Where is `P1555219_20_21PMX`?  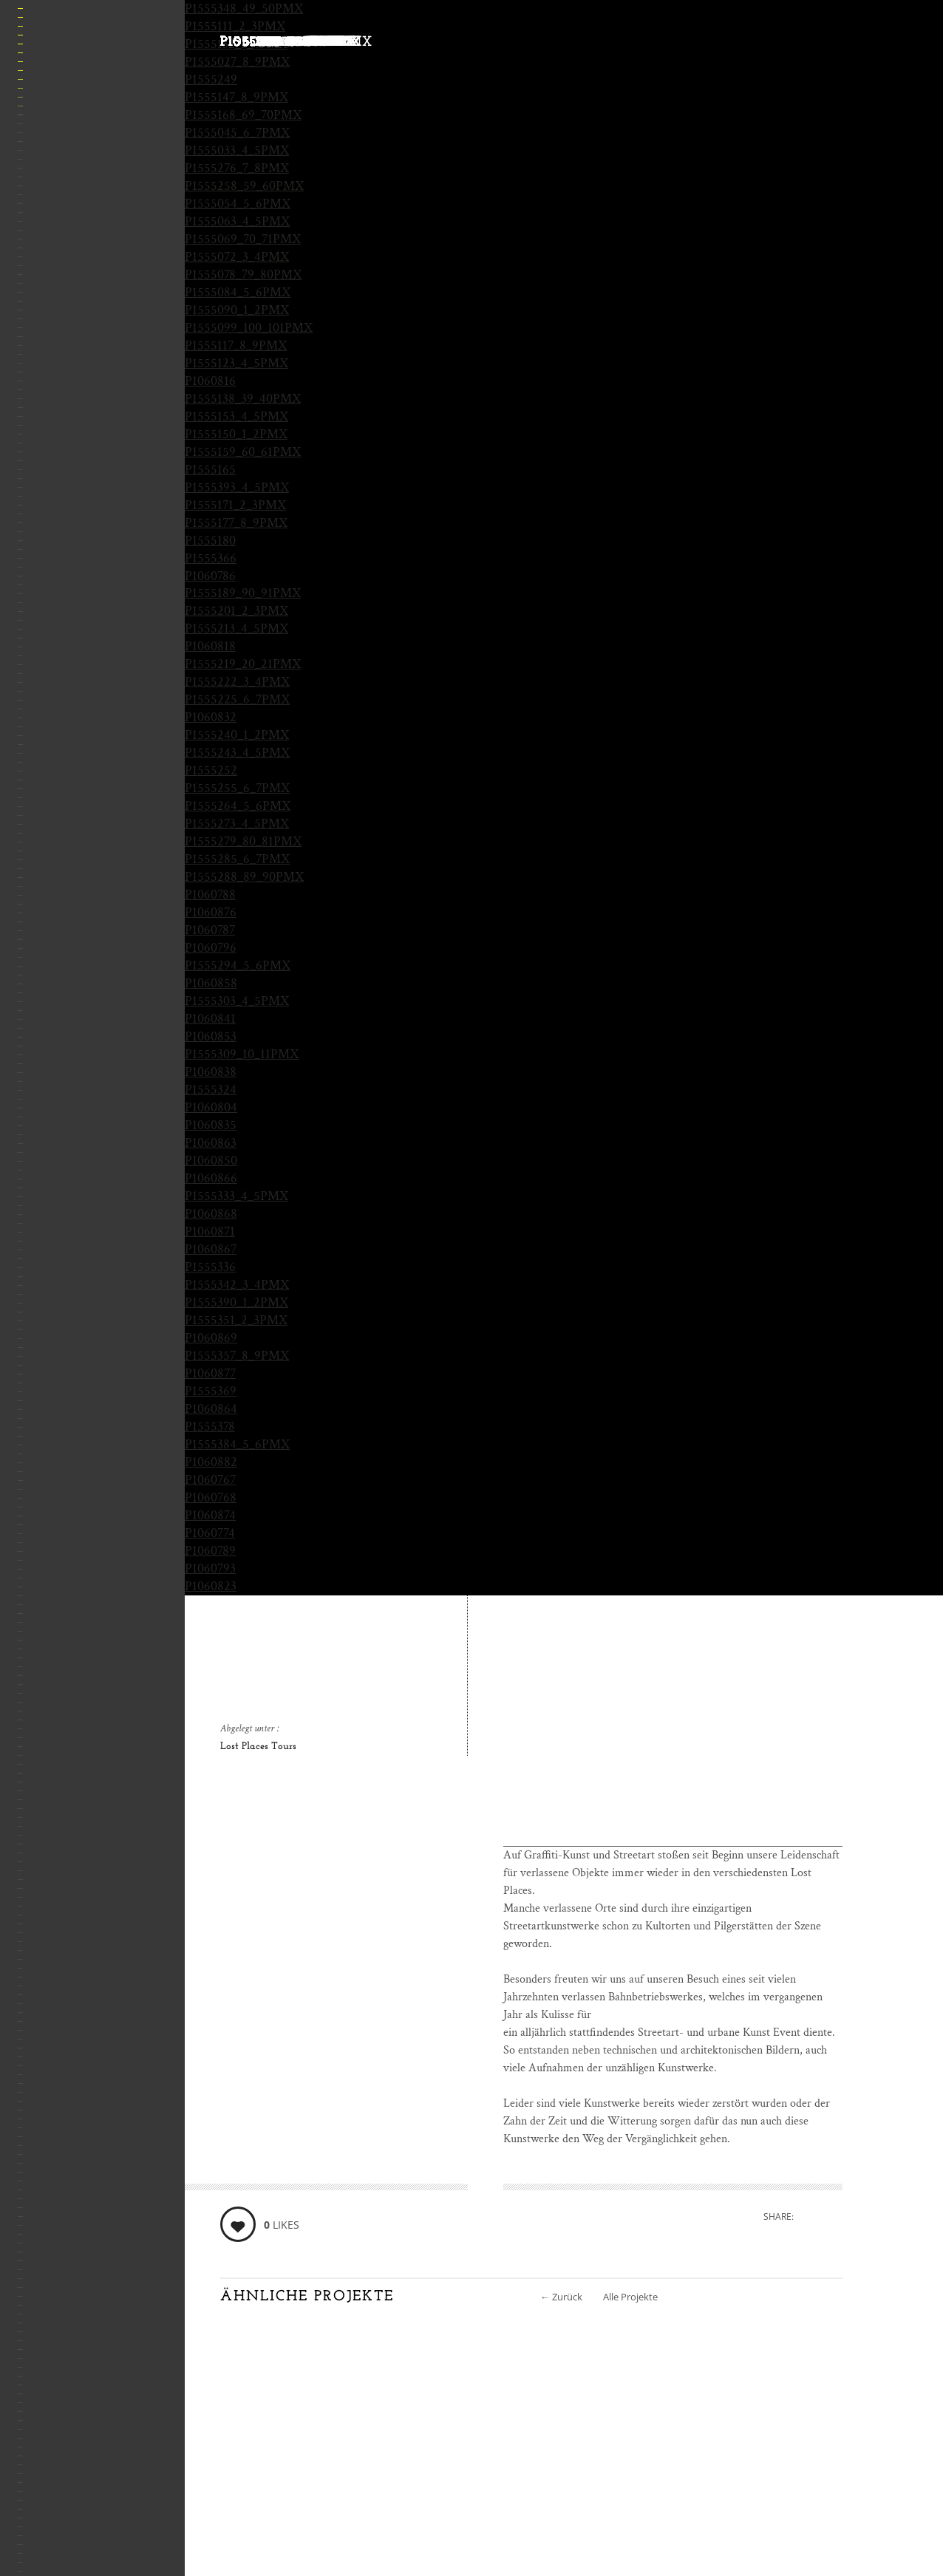
P1555219_20_21PMX is located at coordinates (243, 663).